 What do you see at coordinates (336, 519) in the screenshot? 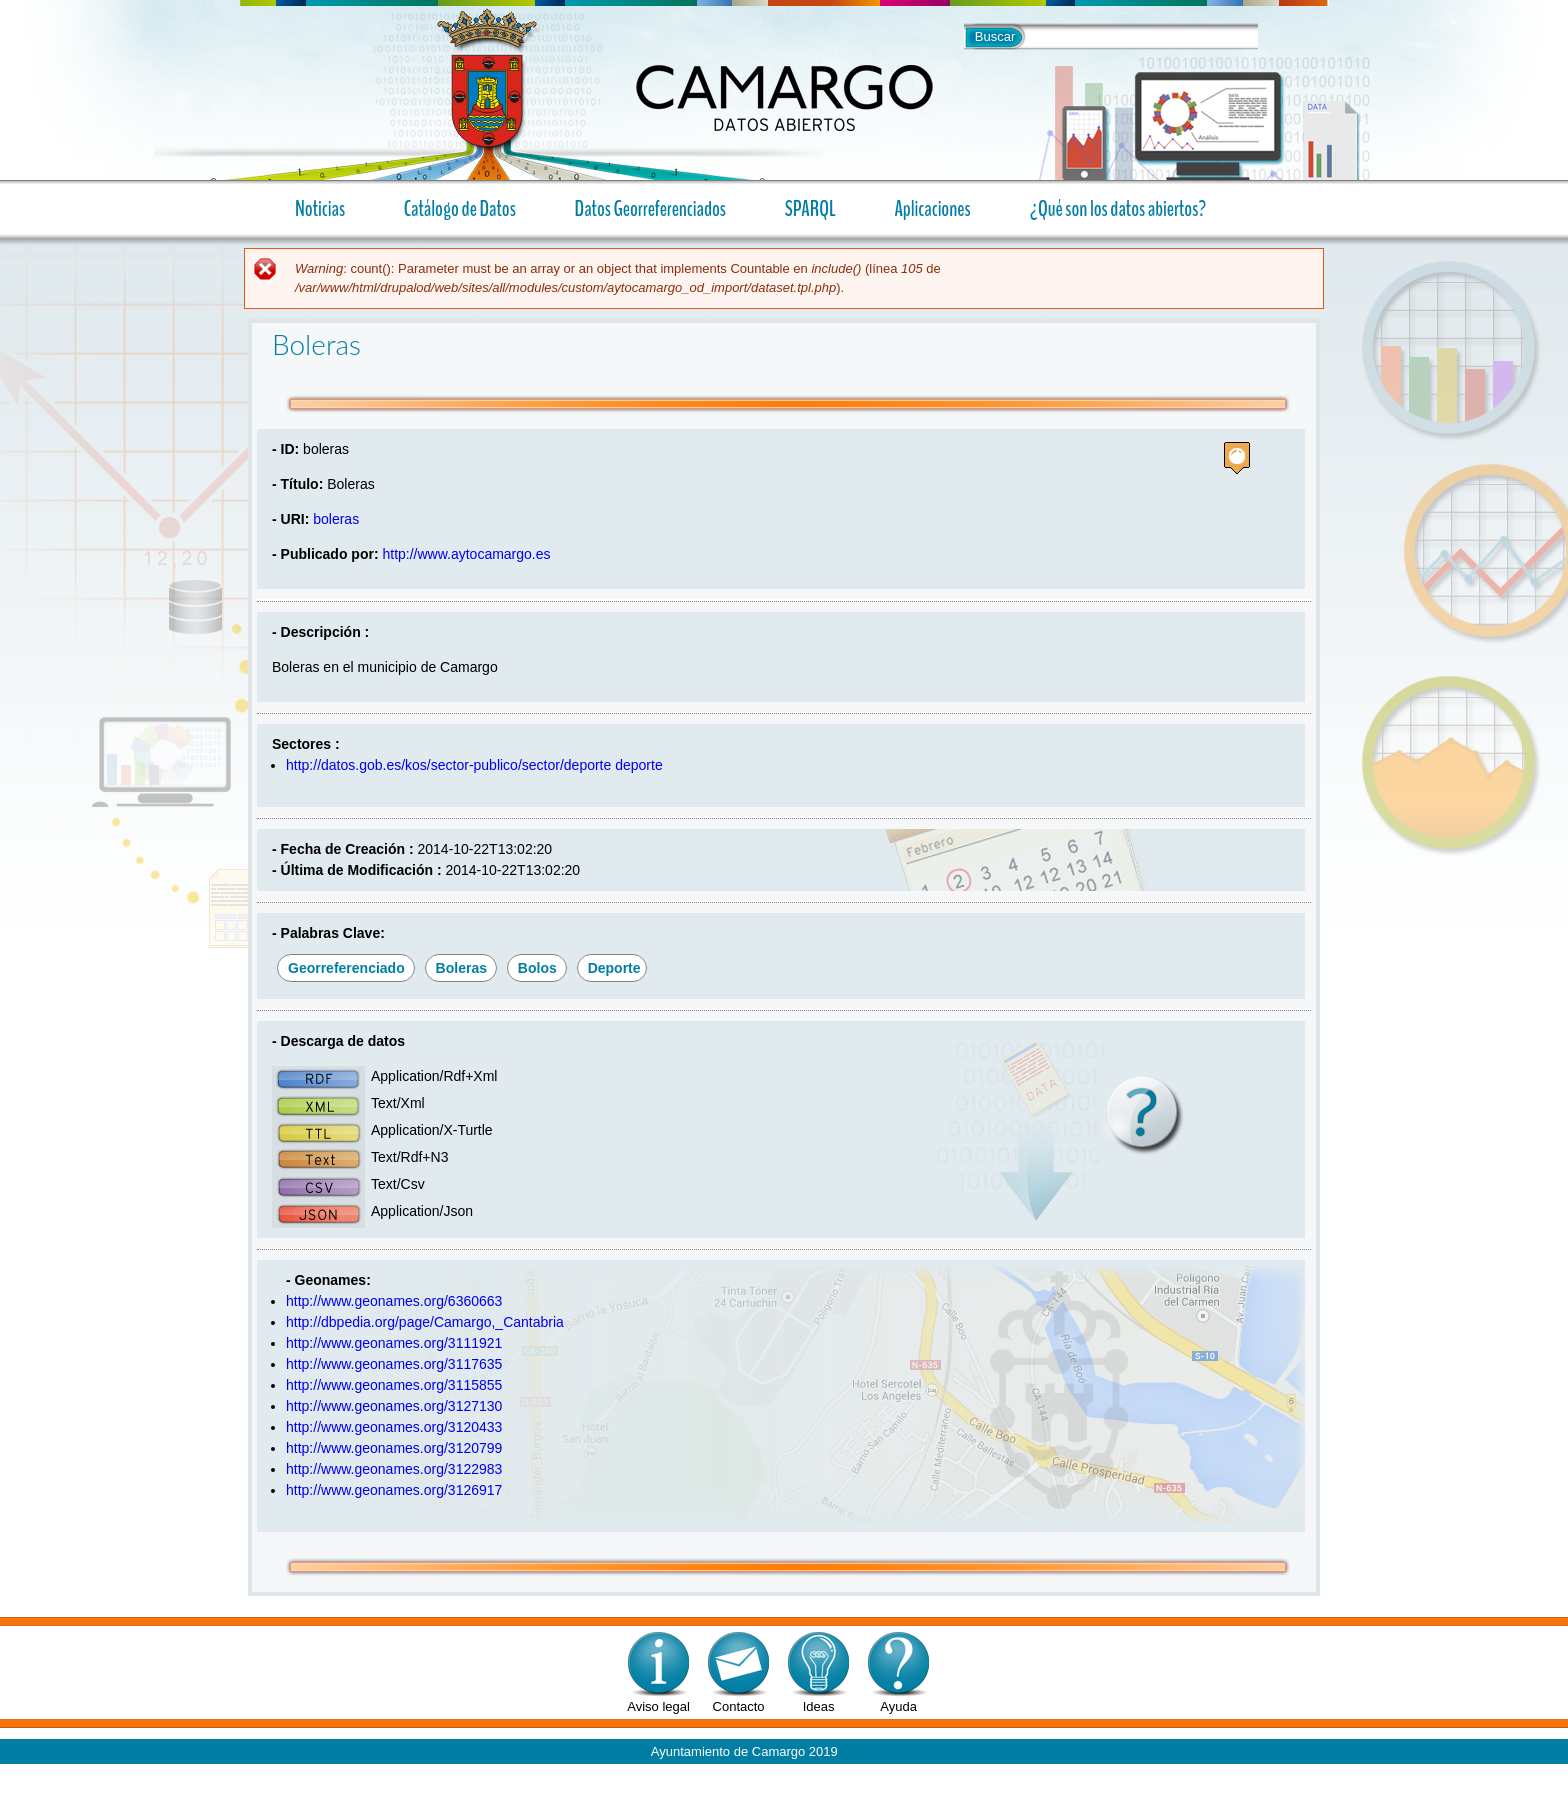
I see `boleras` at bounding box center [336, 519].